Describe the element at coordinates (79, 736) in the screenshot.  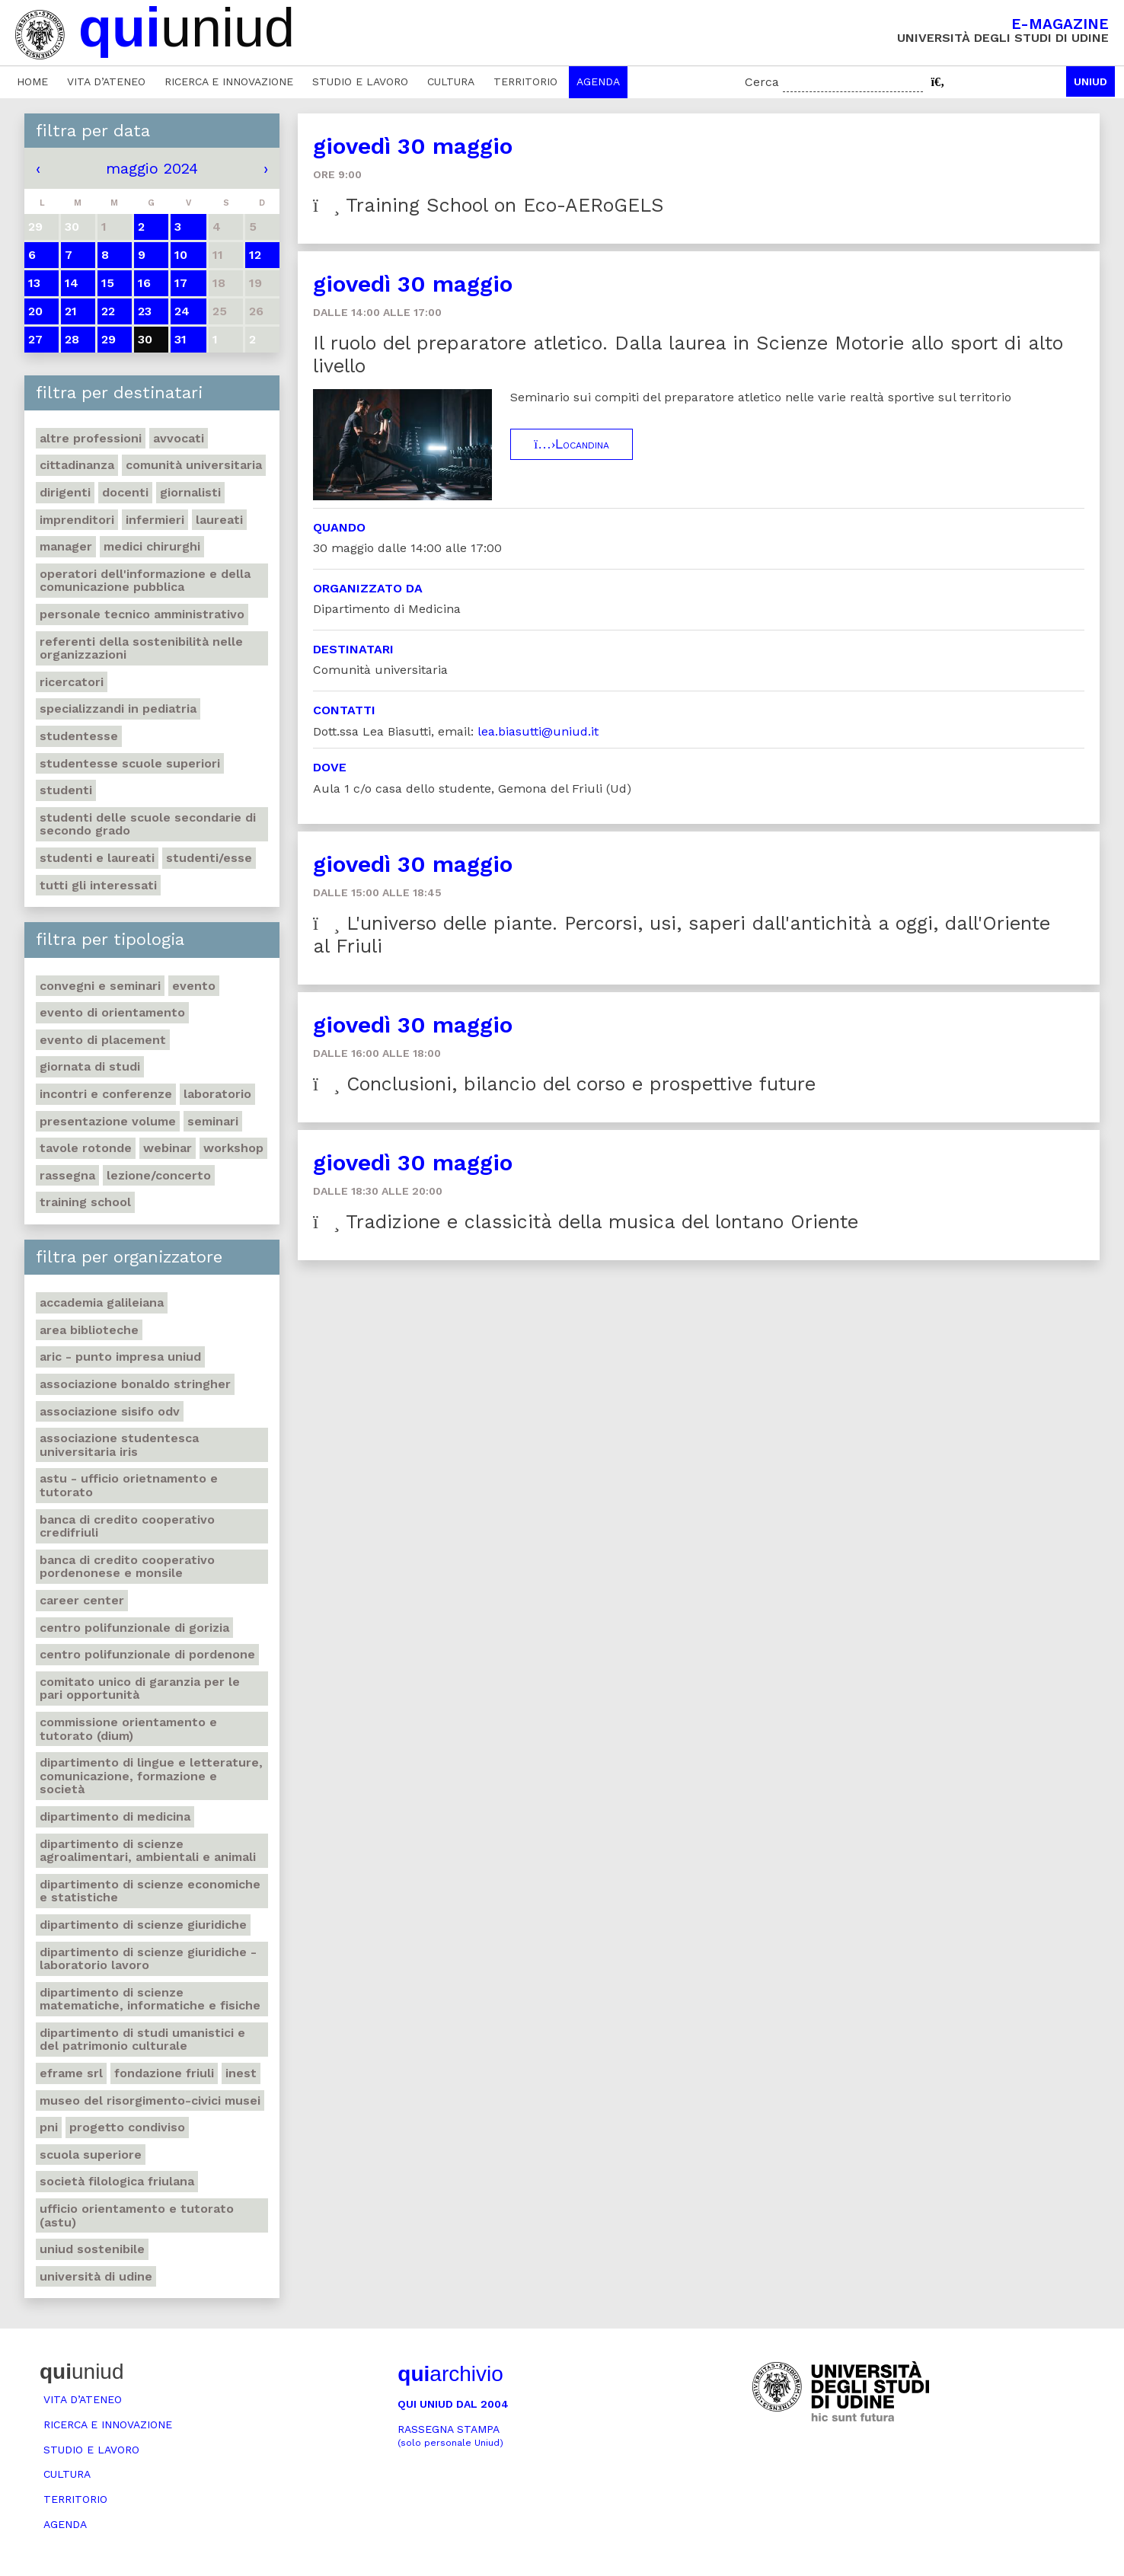
I see `Studentesse` at that location.